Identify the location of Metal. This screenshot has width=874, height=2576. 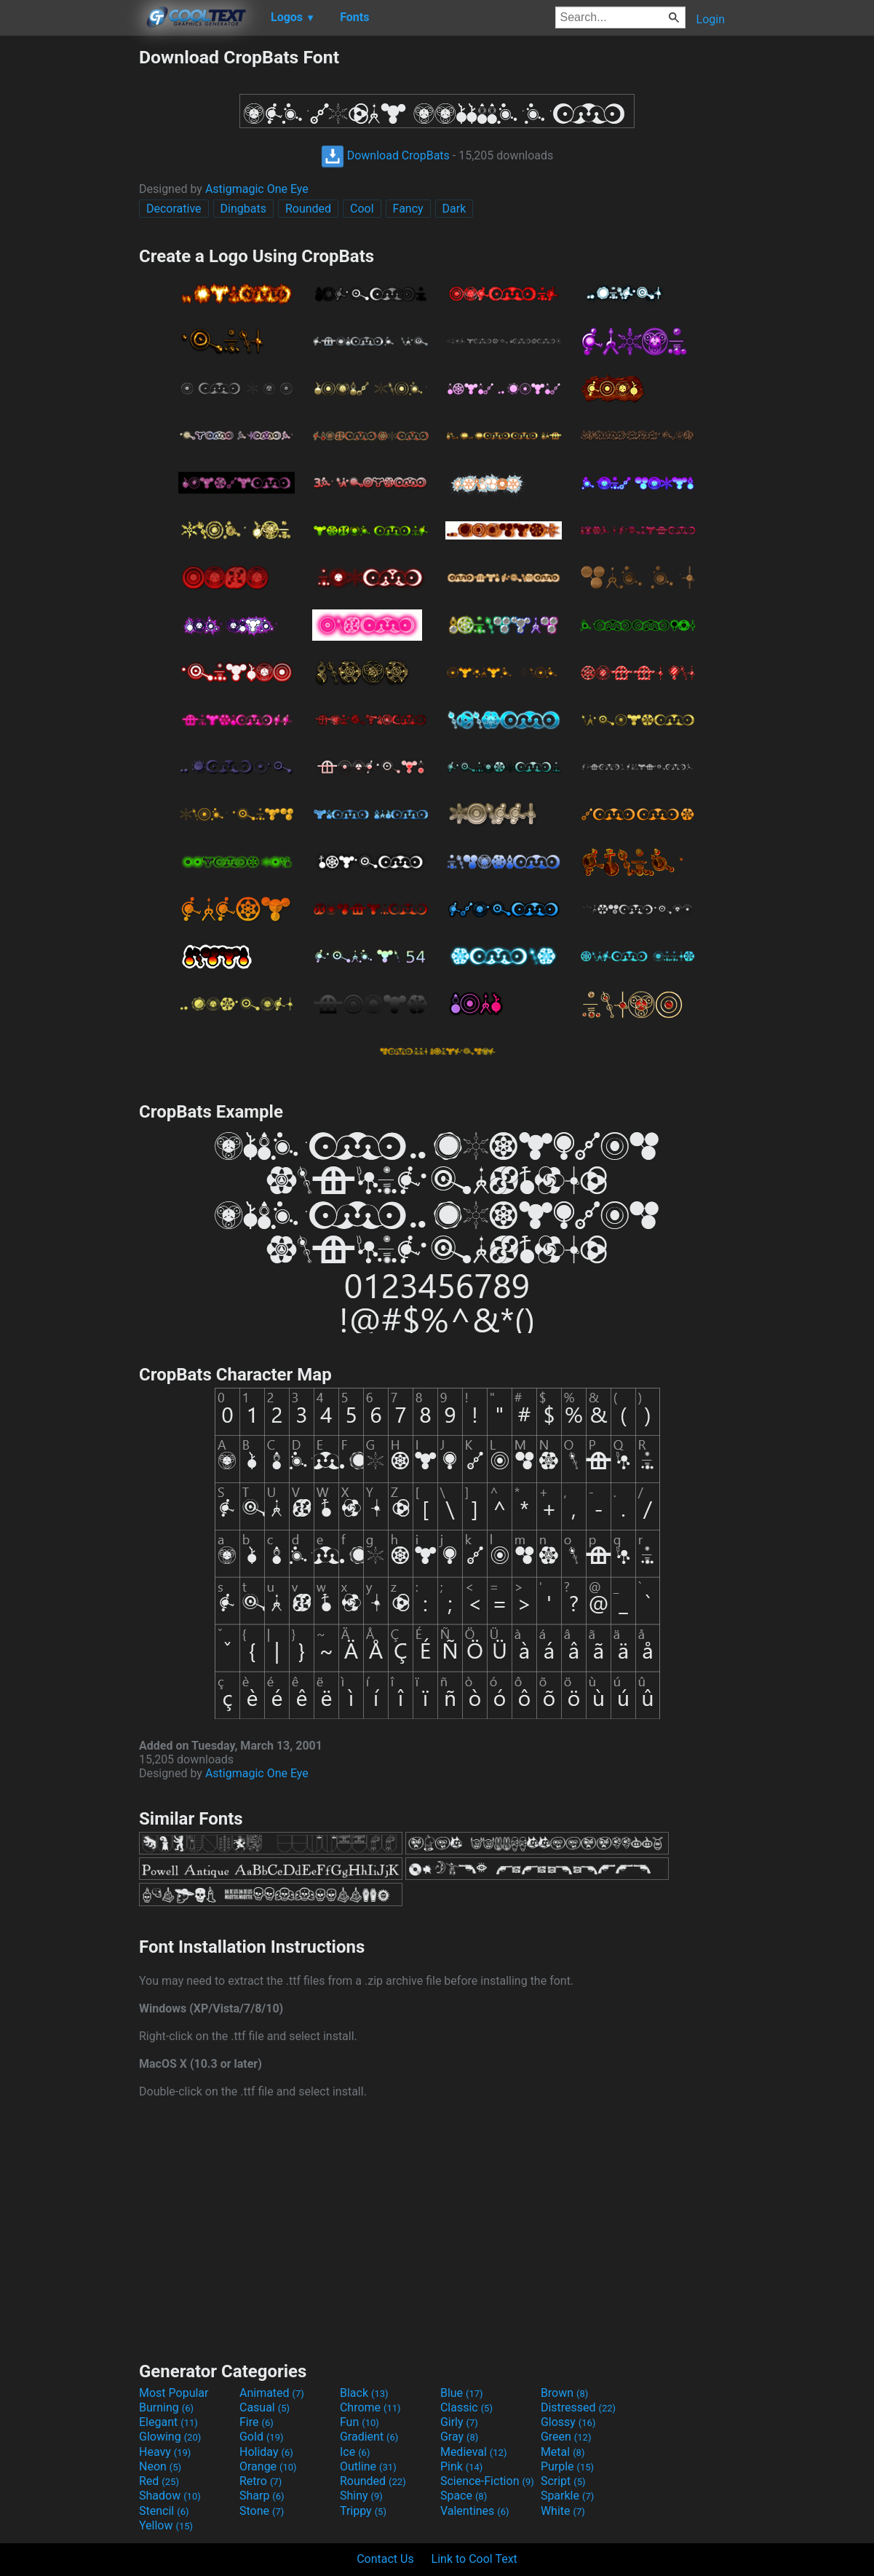
(563, 2452).